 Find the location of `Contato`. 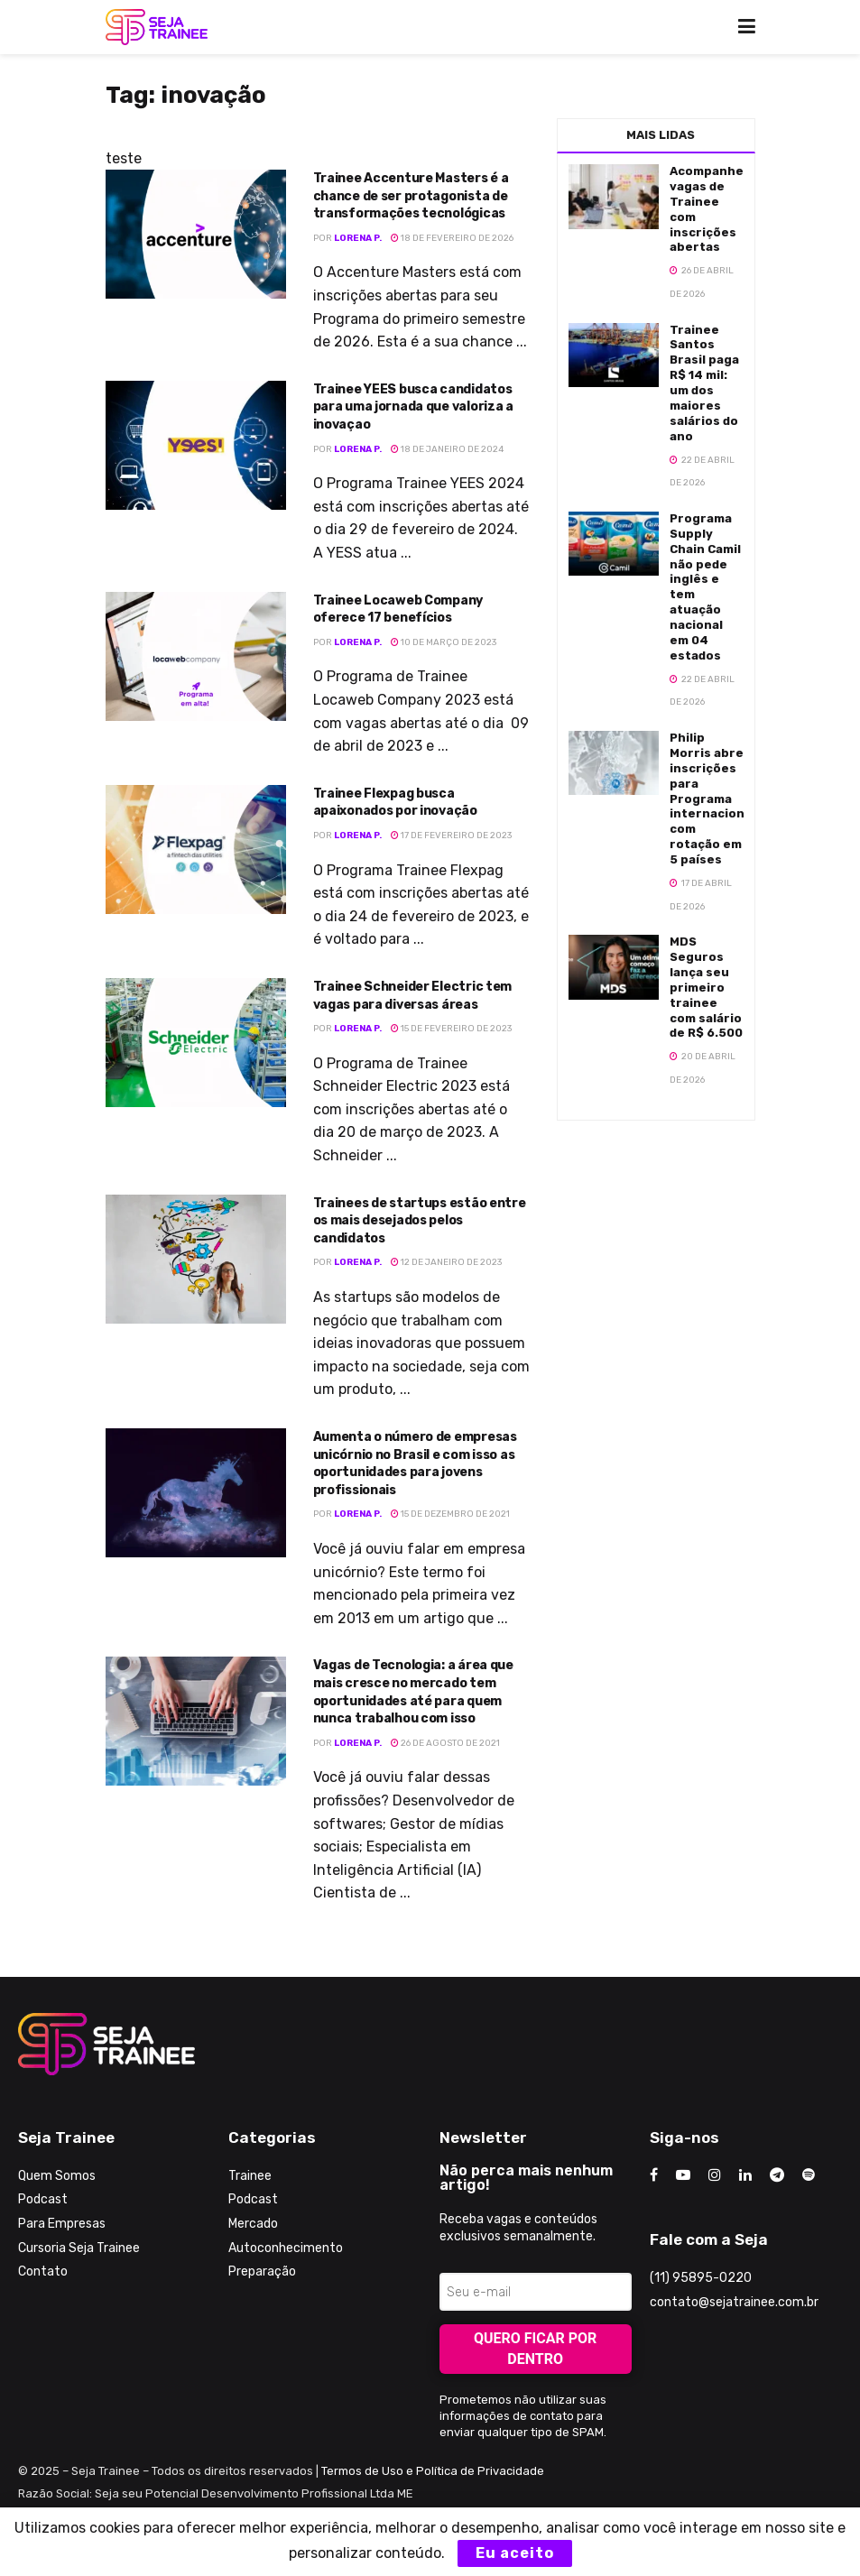

Contato is located at coordinates (43, 2271).